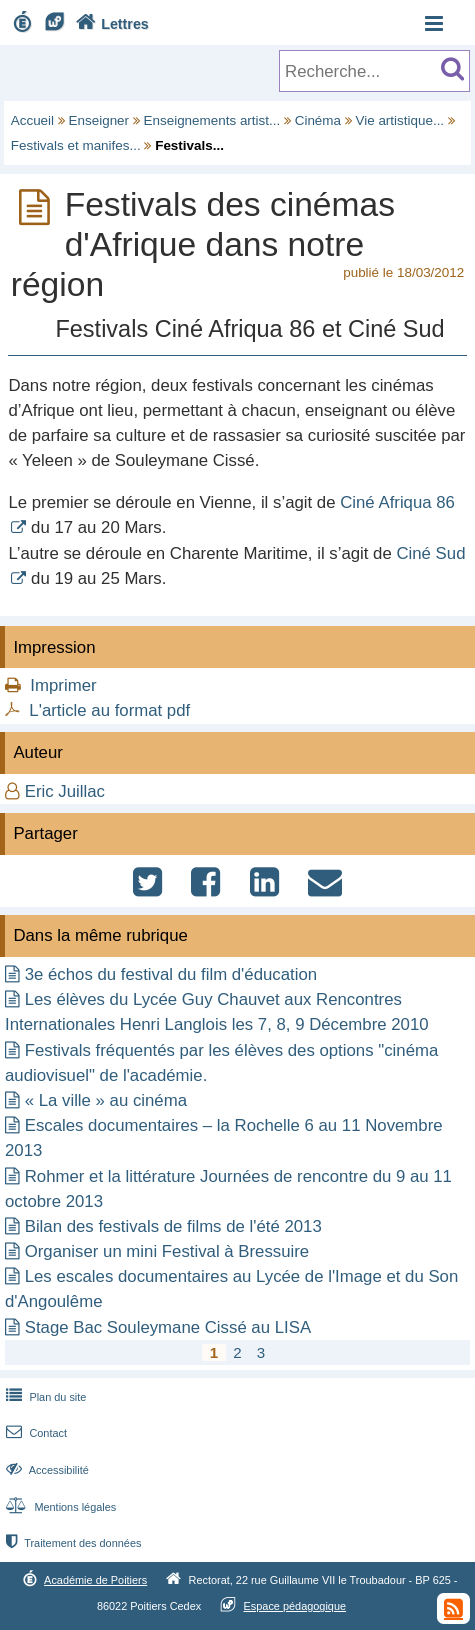  Describe the element at coordinates (32, 120) in the screenshot. I see `Accueil` at that location.